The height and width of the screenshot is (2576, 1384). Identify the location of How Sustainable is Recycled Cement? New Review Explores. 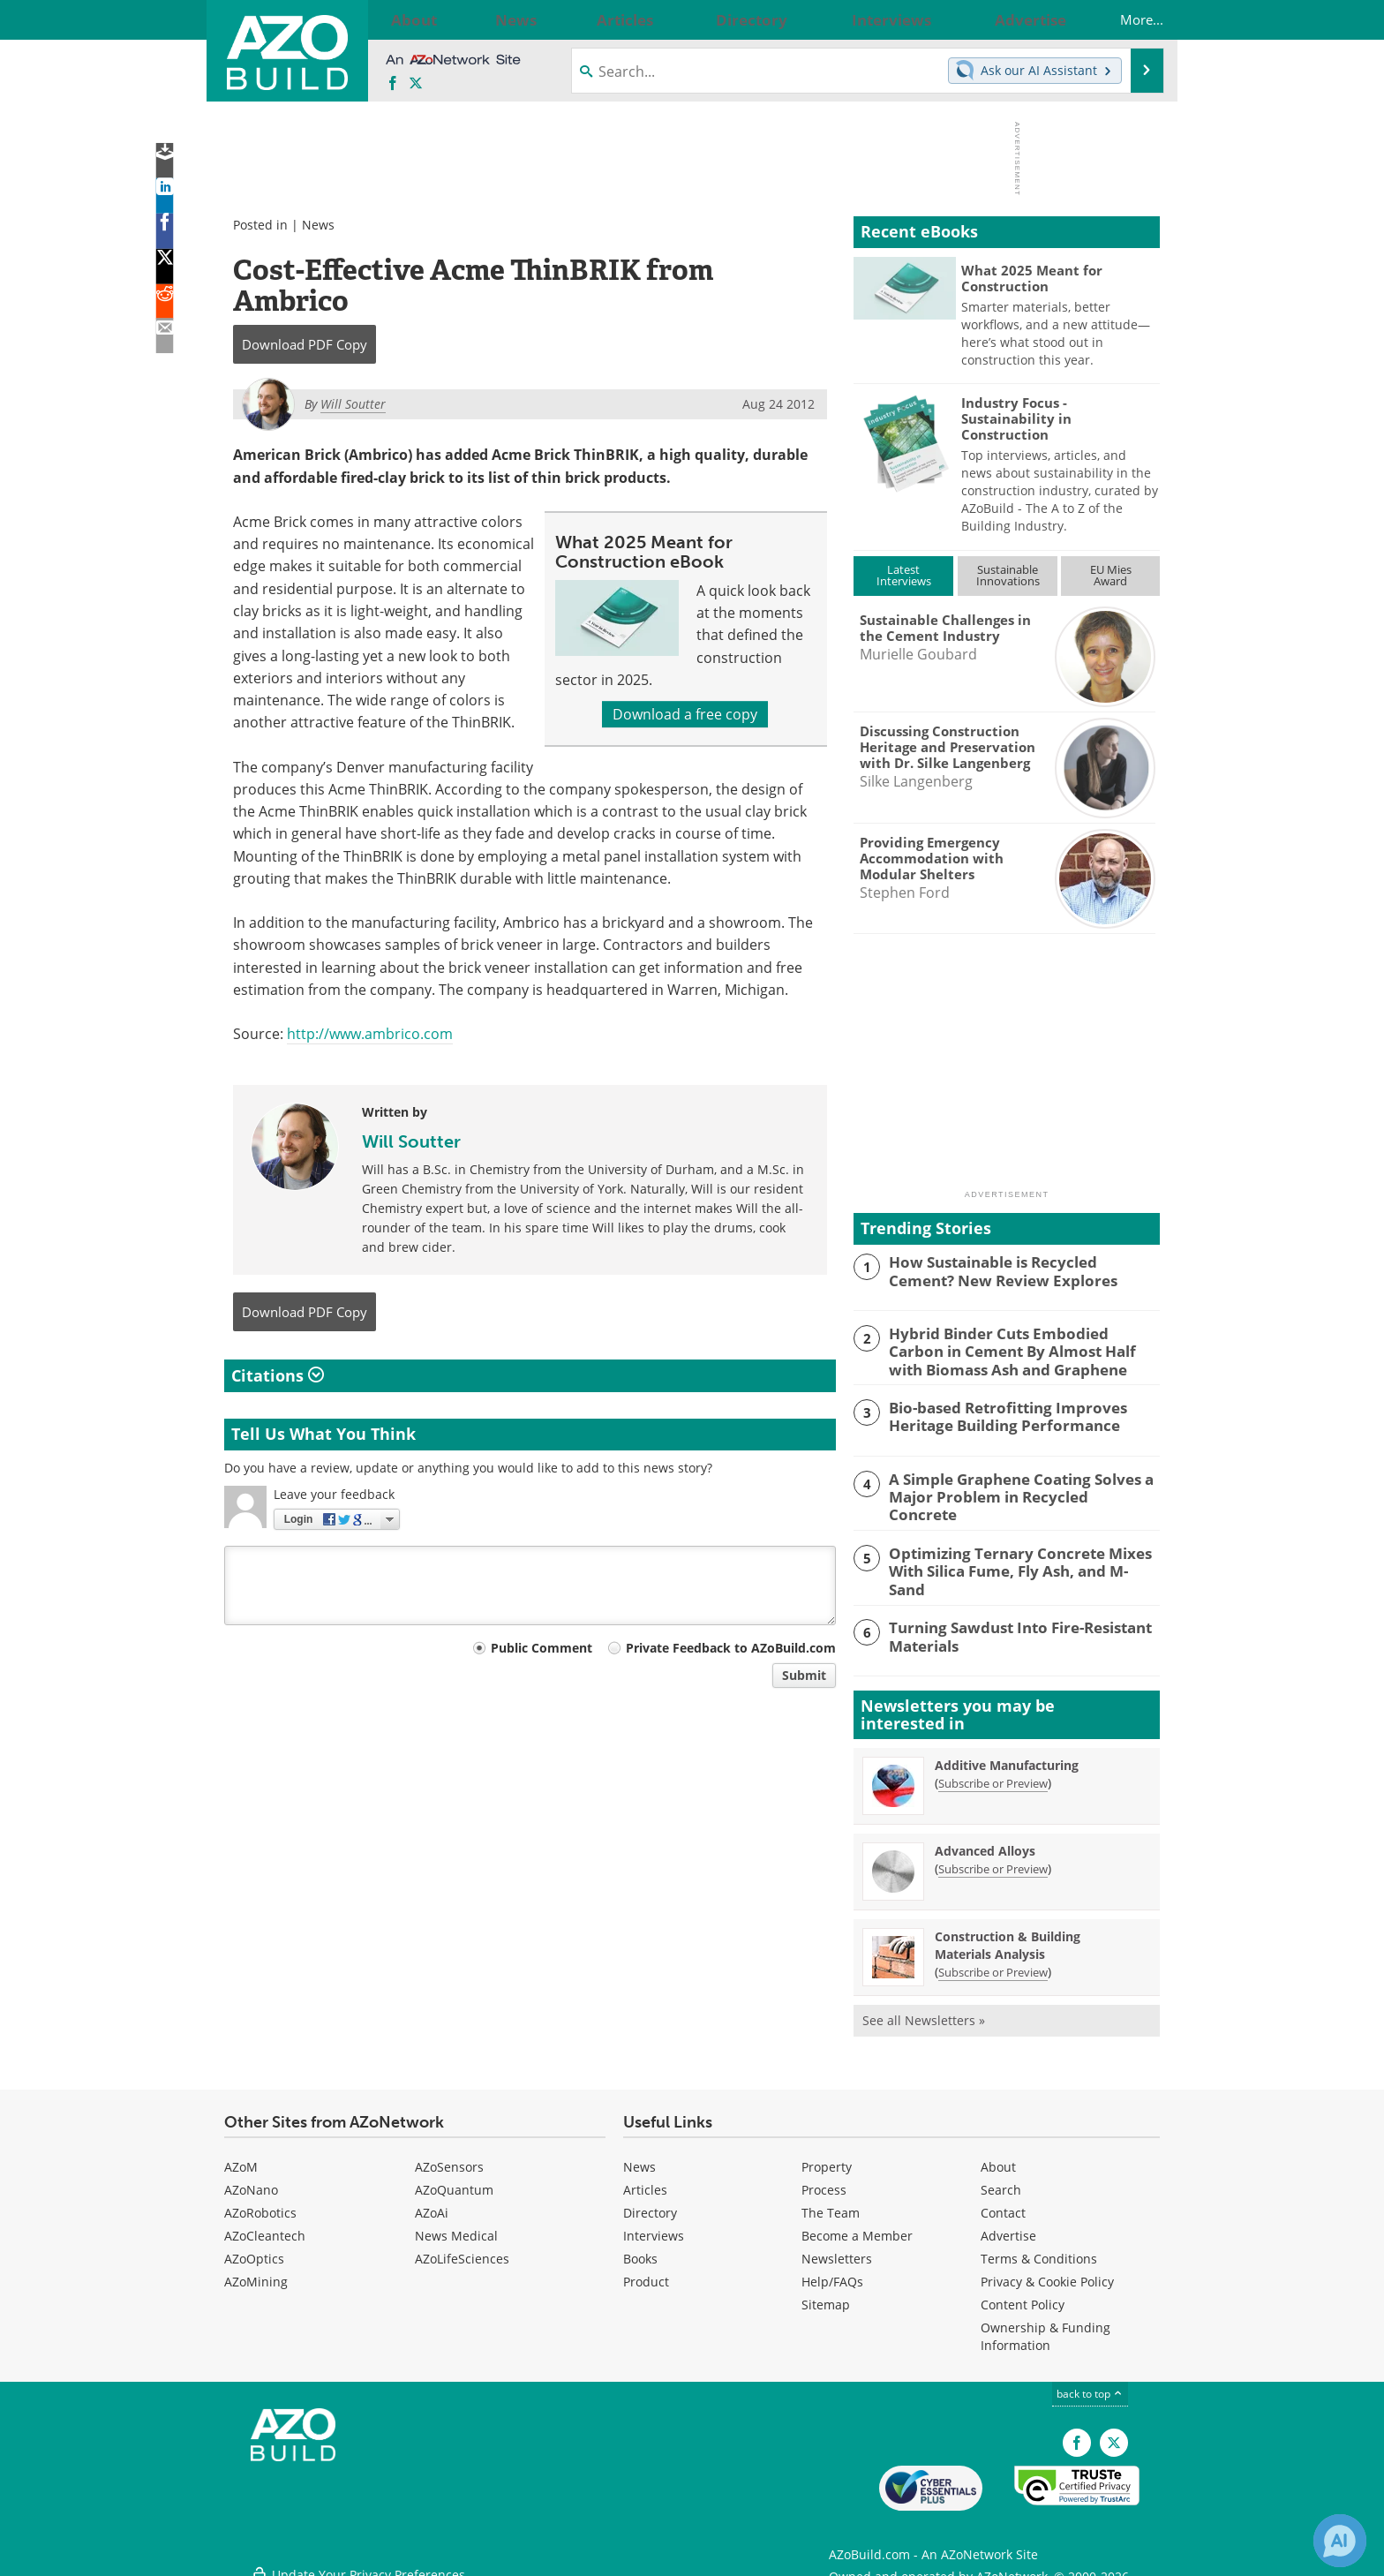
(1014, 1269).